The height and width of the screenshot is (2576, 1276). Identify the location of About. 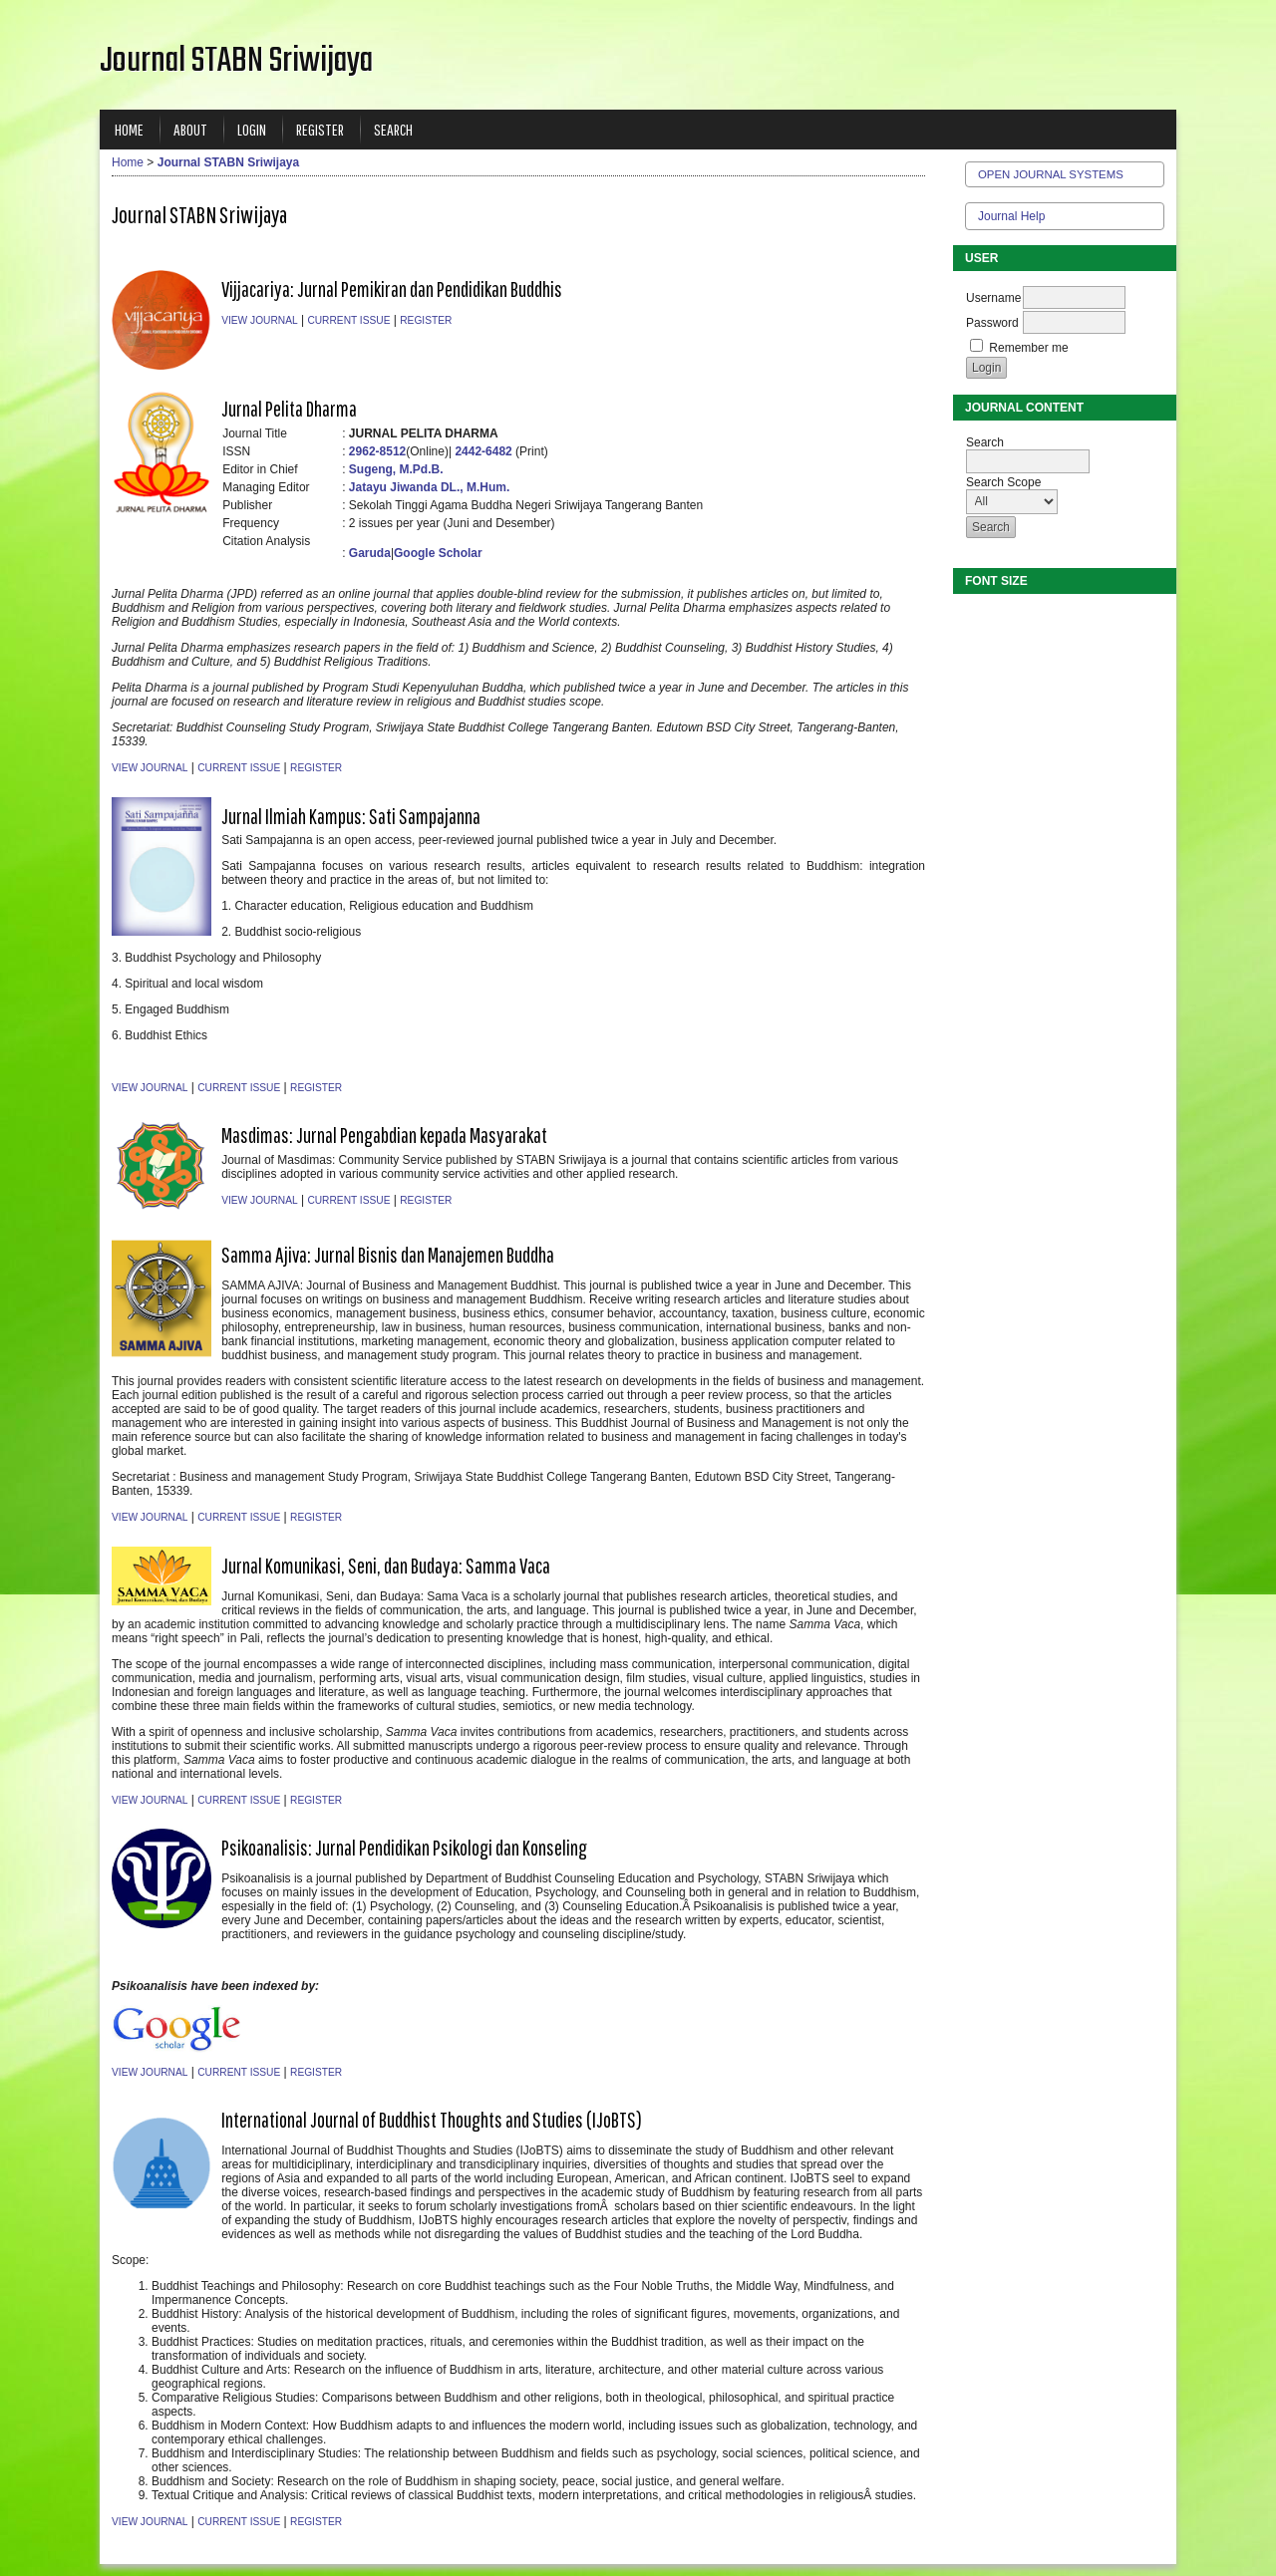
(190, 129).